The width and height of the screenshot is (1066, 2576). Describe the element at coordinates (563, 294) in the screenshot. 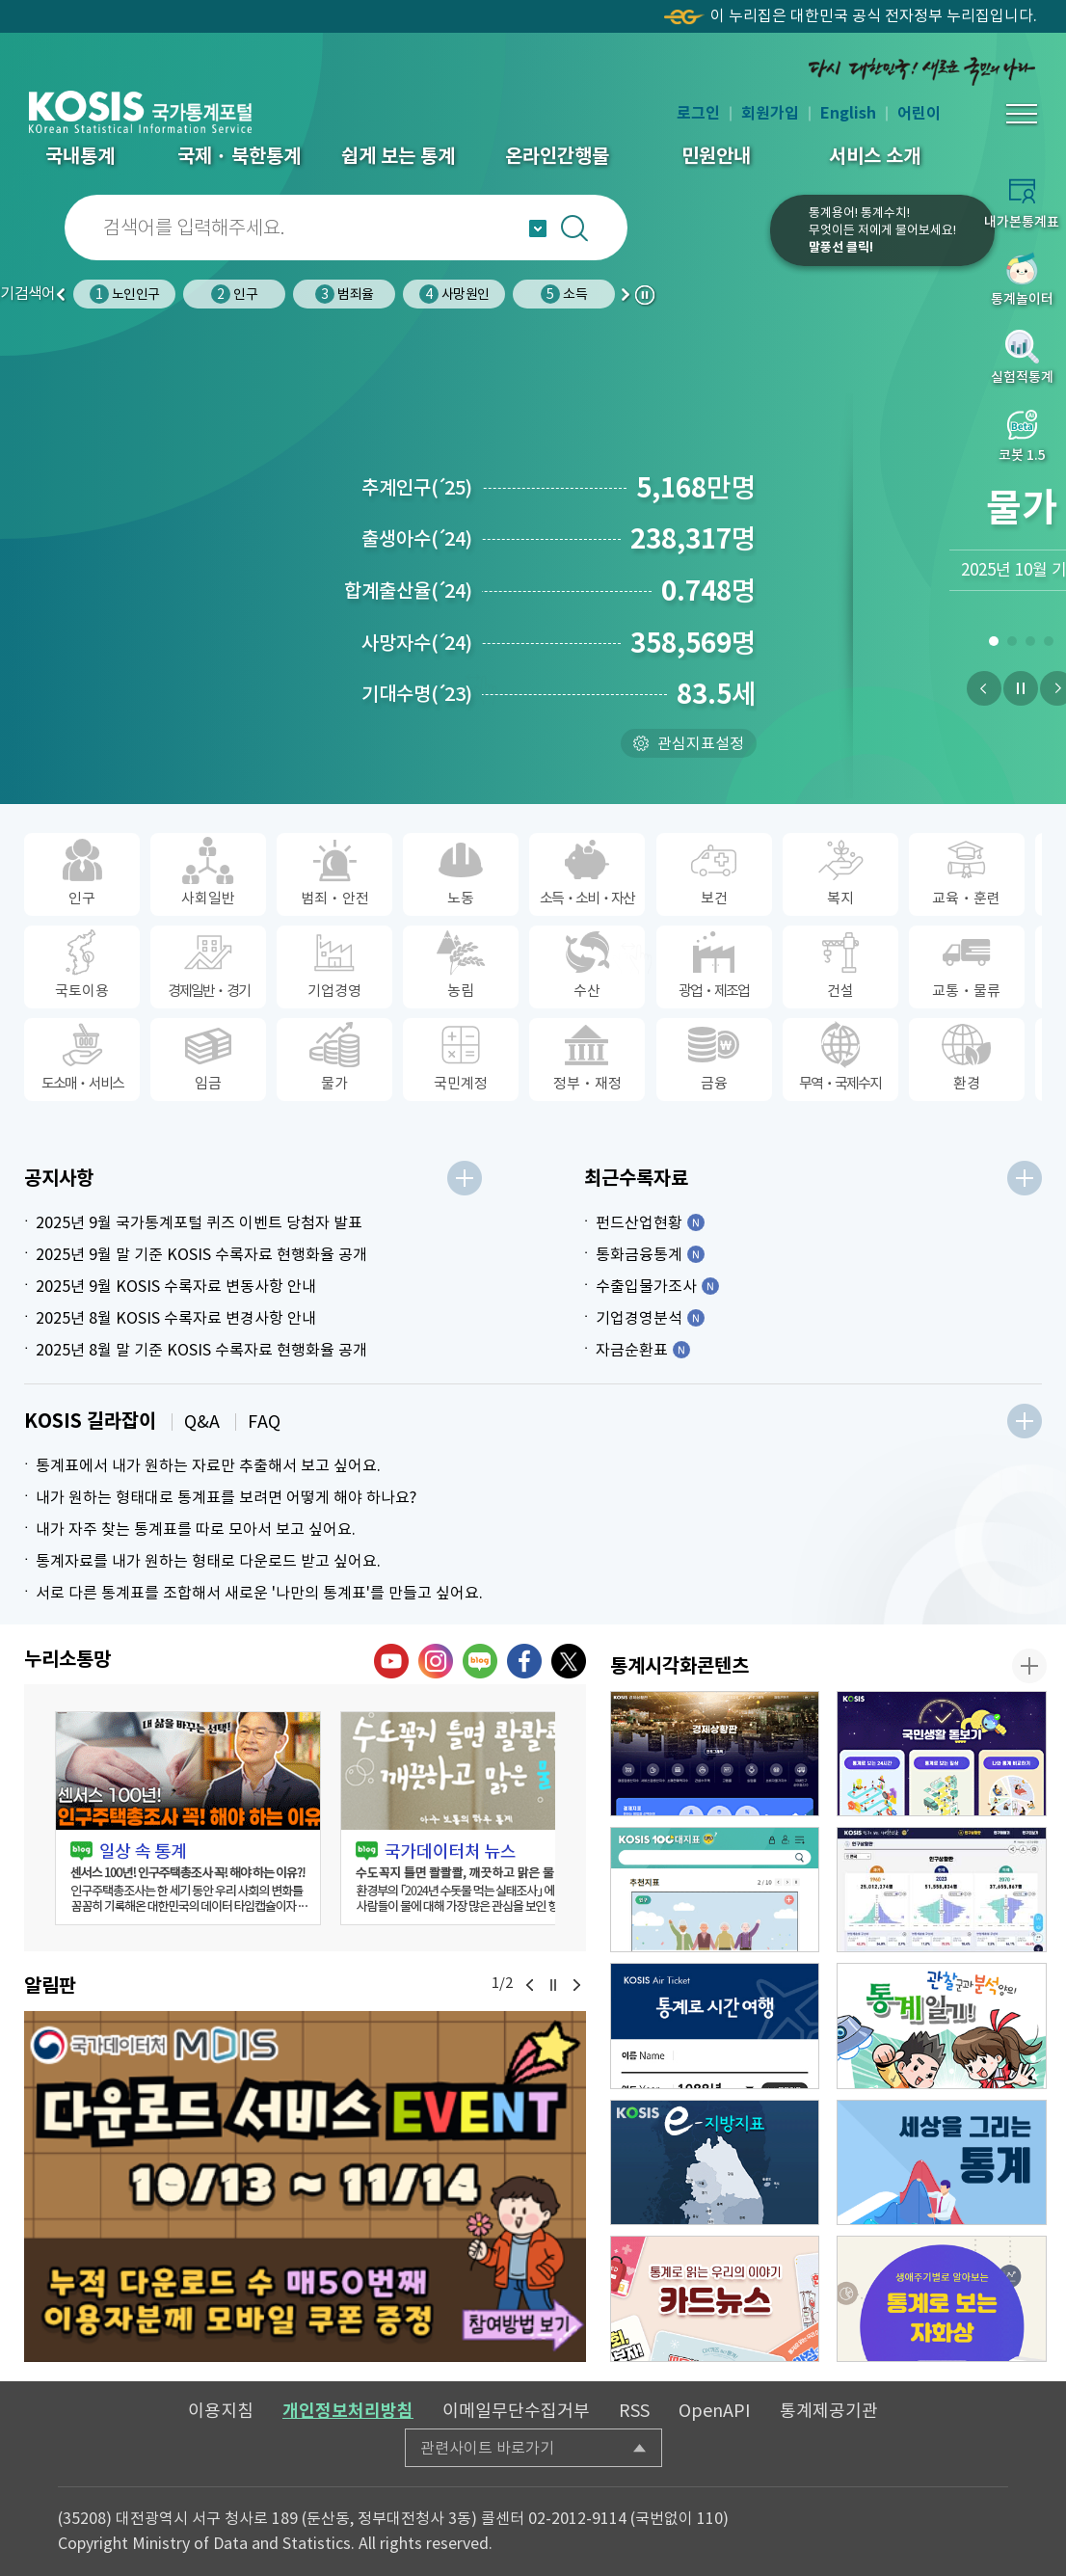

I see `소득` at that location.